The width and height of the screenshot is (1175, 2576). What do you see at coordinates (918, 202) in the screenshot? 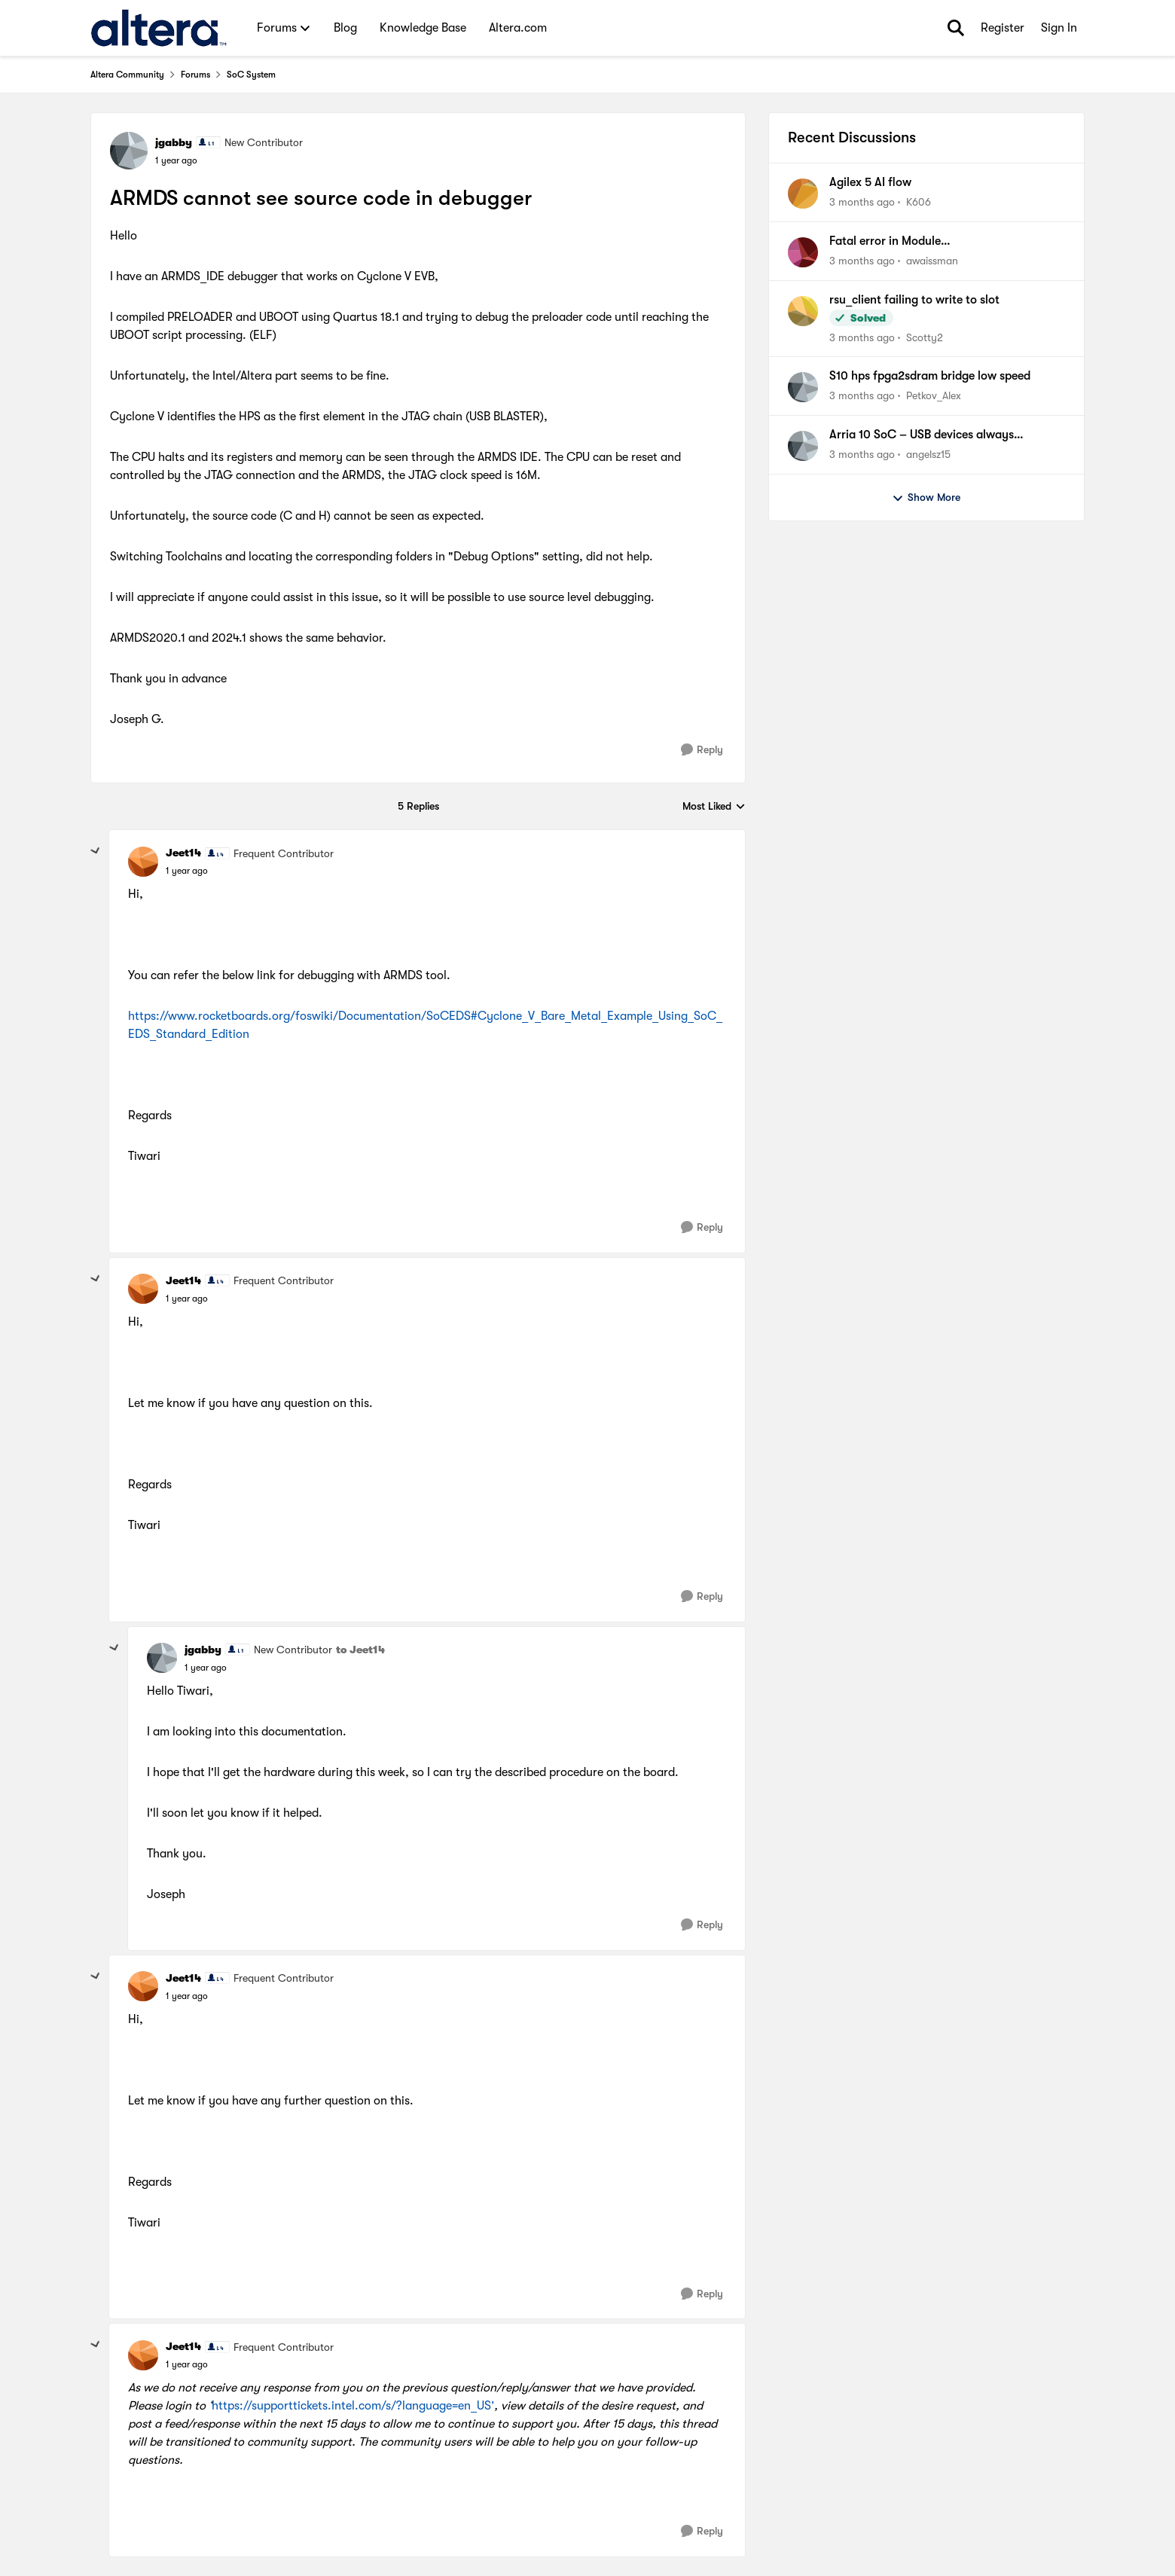
I see `K606 [View Profile: K606,]` at bounding box center [918, 202].